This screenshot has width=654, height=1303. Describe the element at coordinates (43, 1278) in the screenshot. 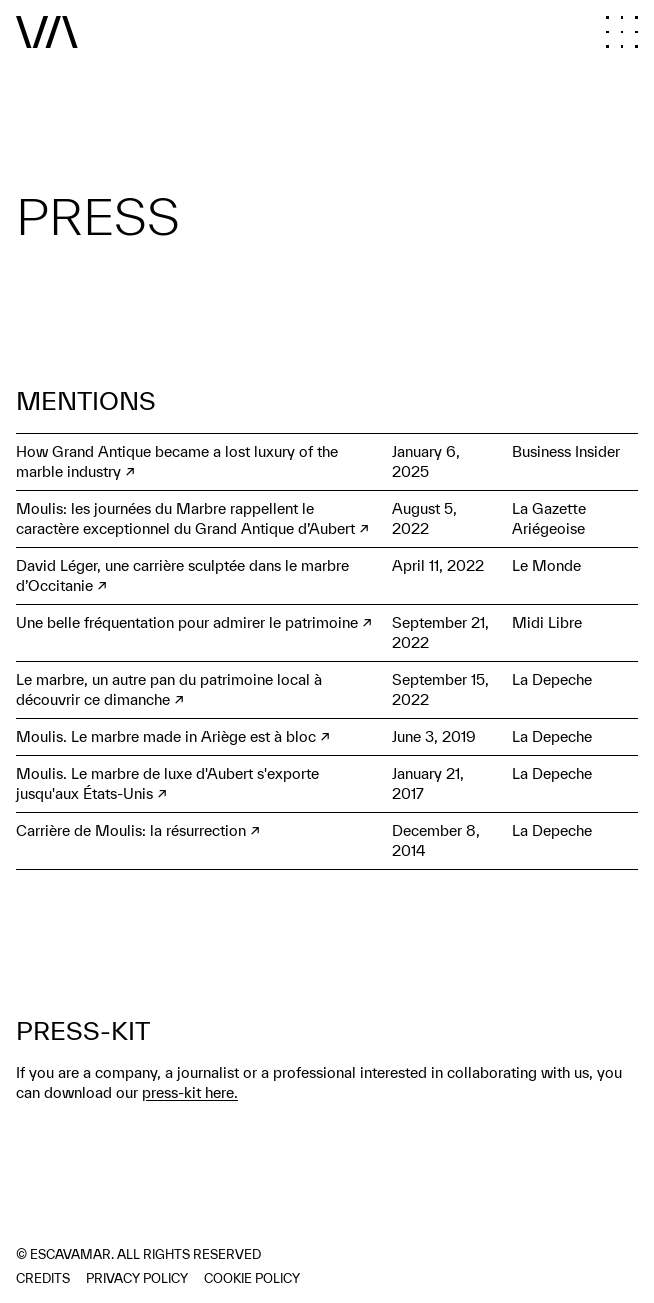

I see `Credits` at that location.